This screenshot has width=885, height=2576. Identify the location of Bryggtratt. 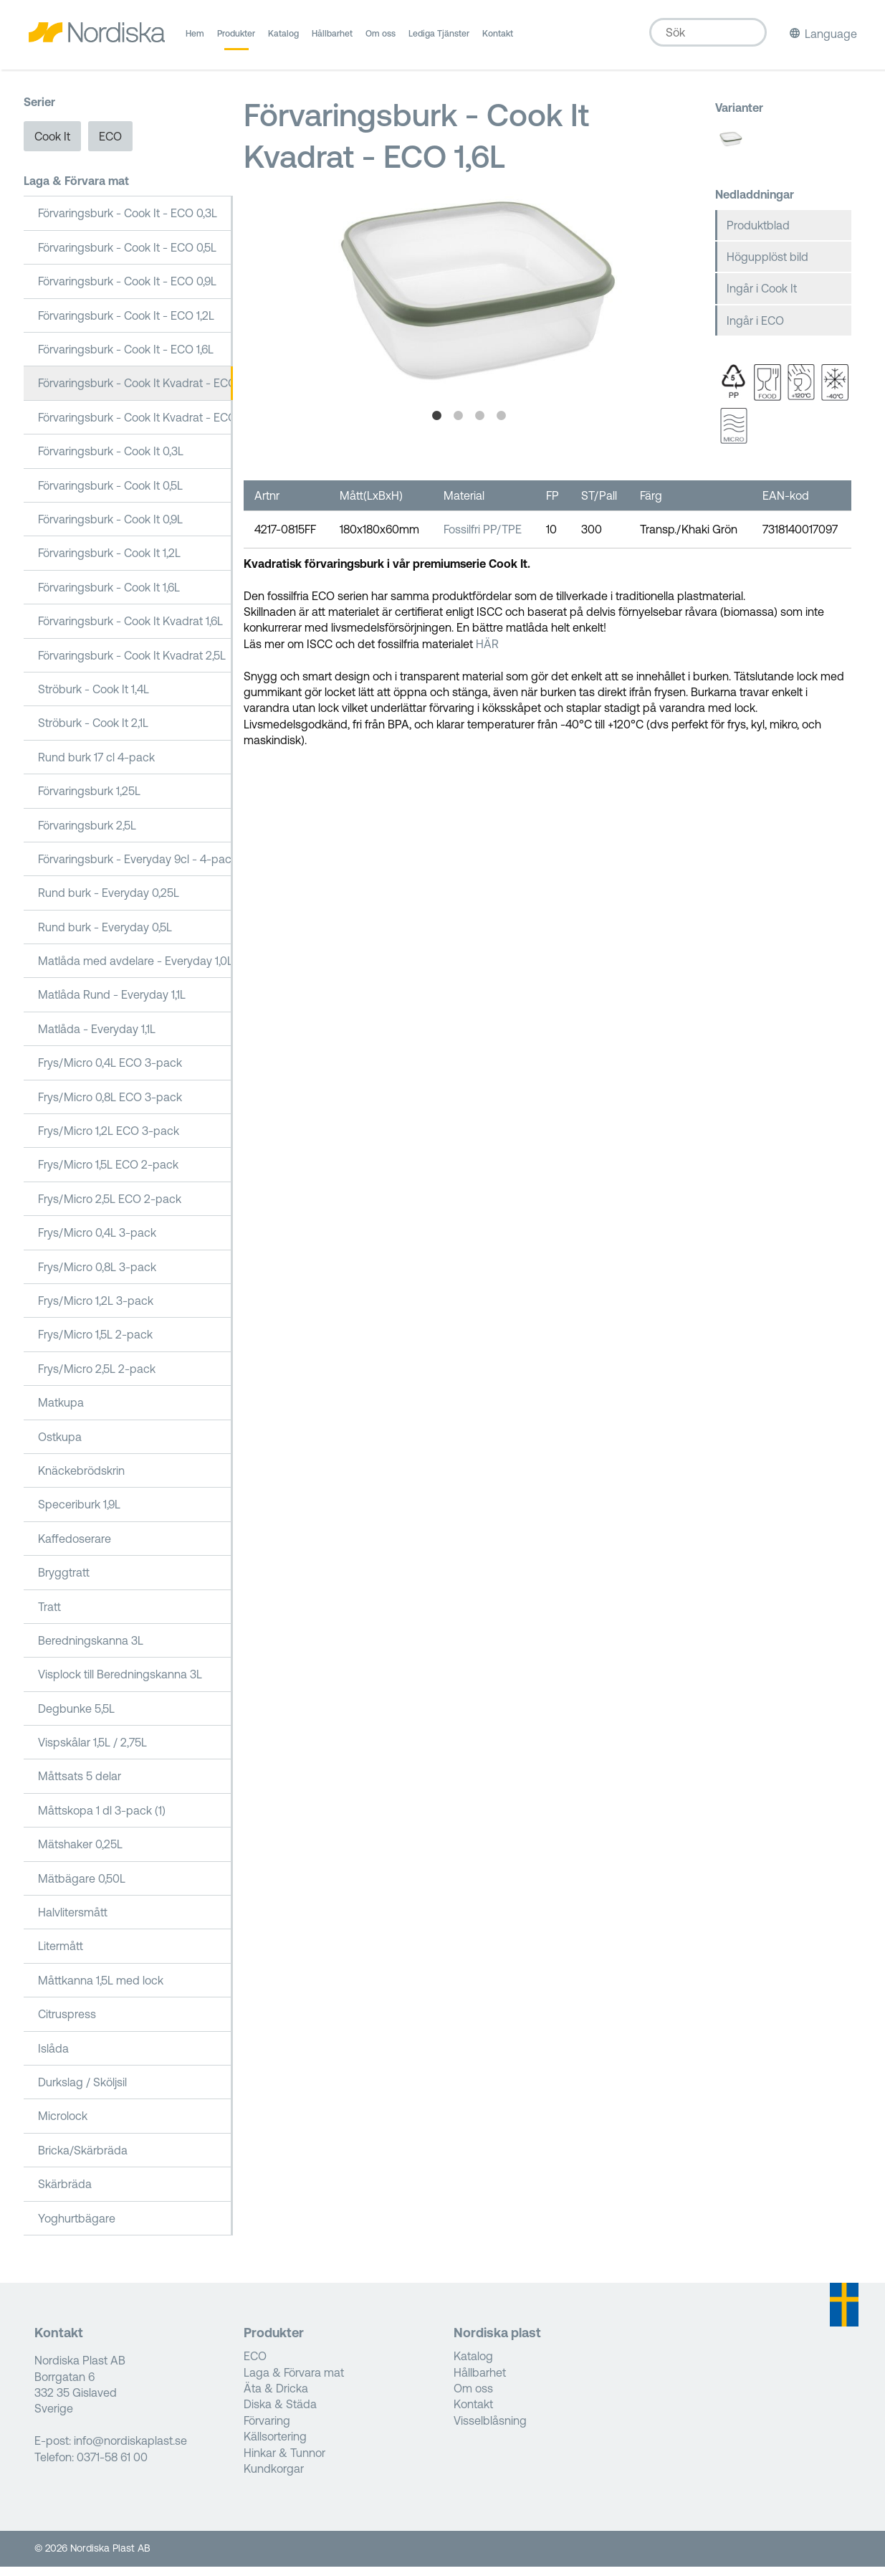
(64, 1581).